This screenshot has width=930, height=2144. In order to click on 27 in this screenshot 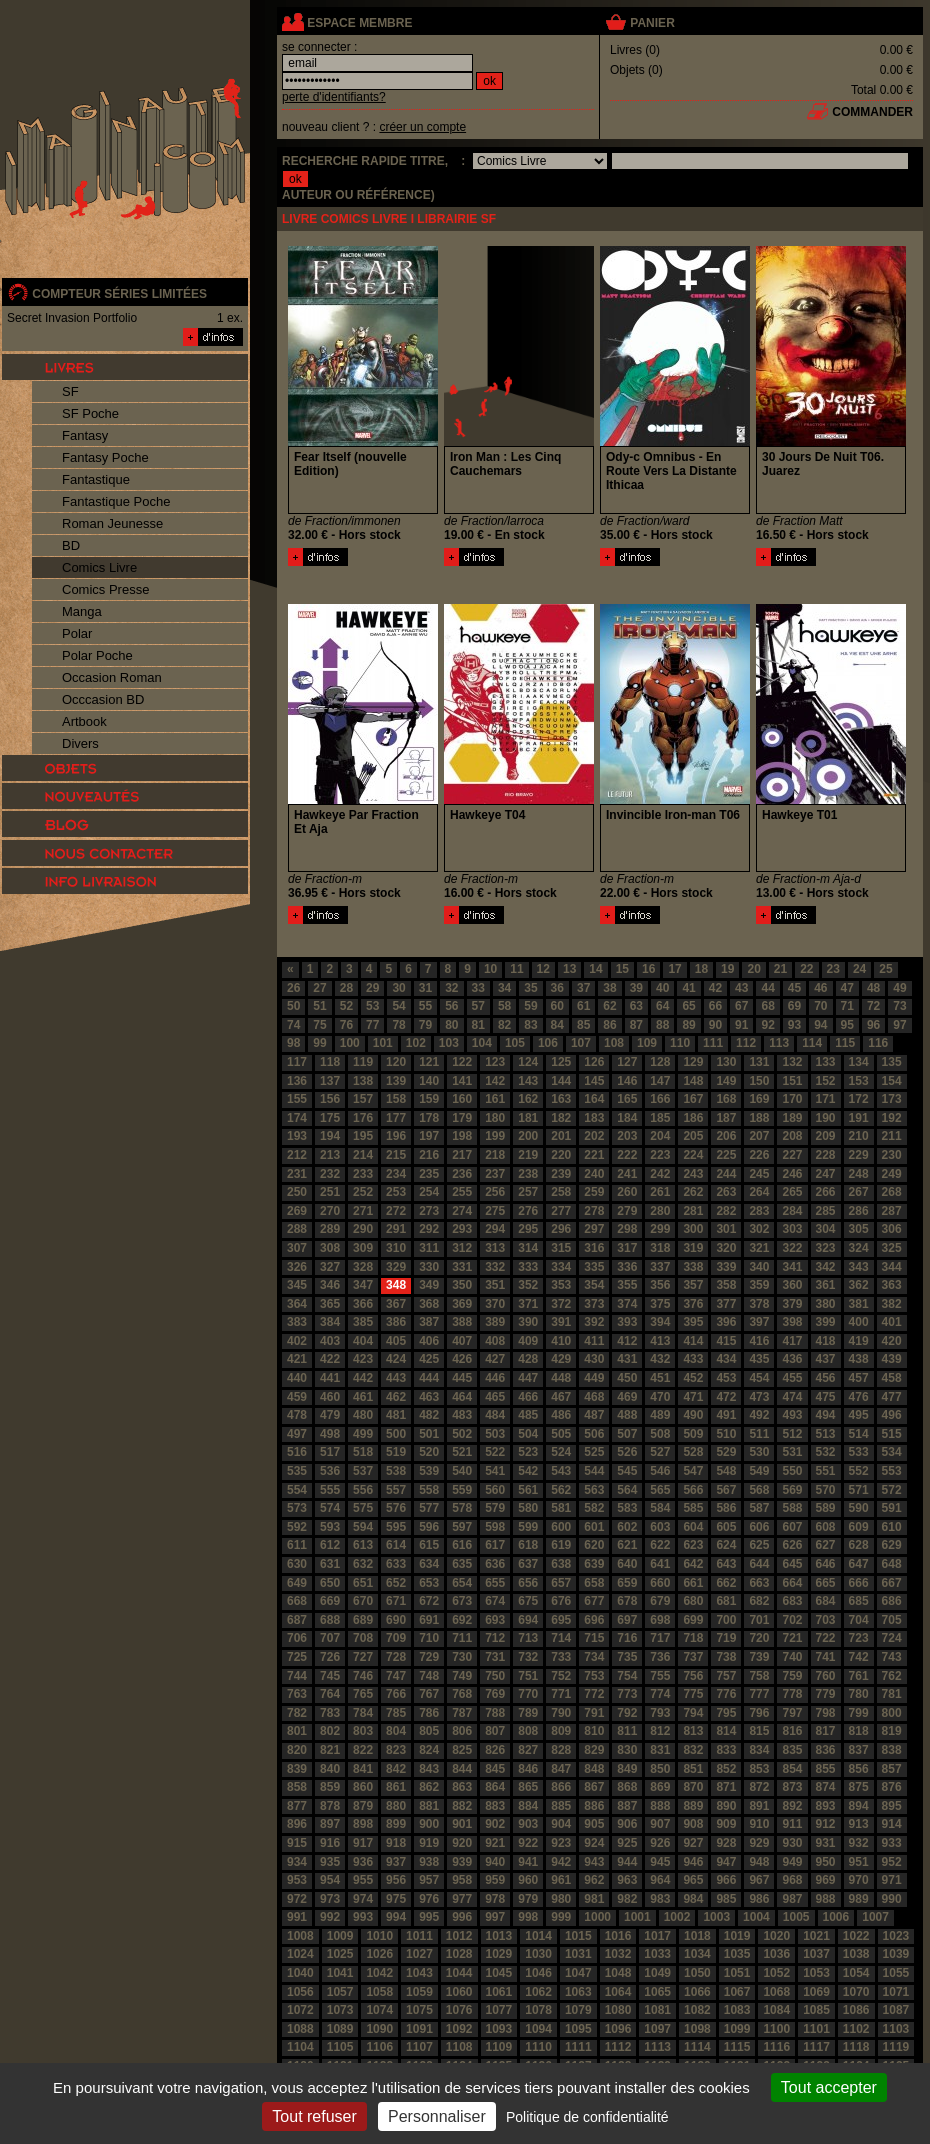, I will do `click(319, 988)`.